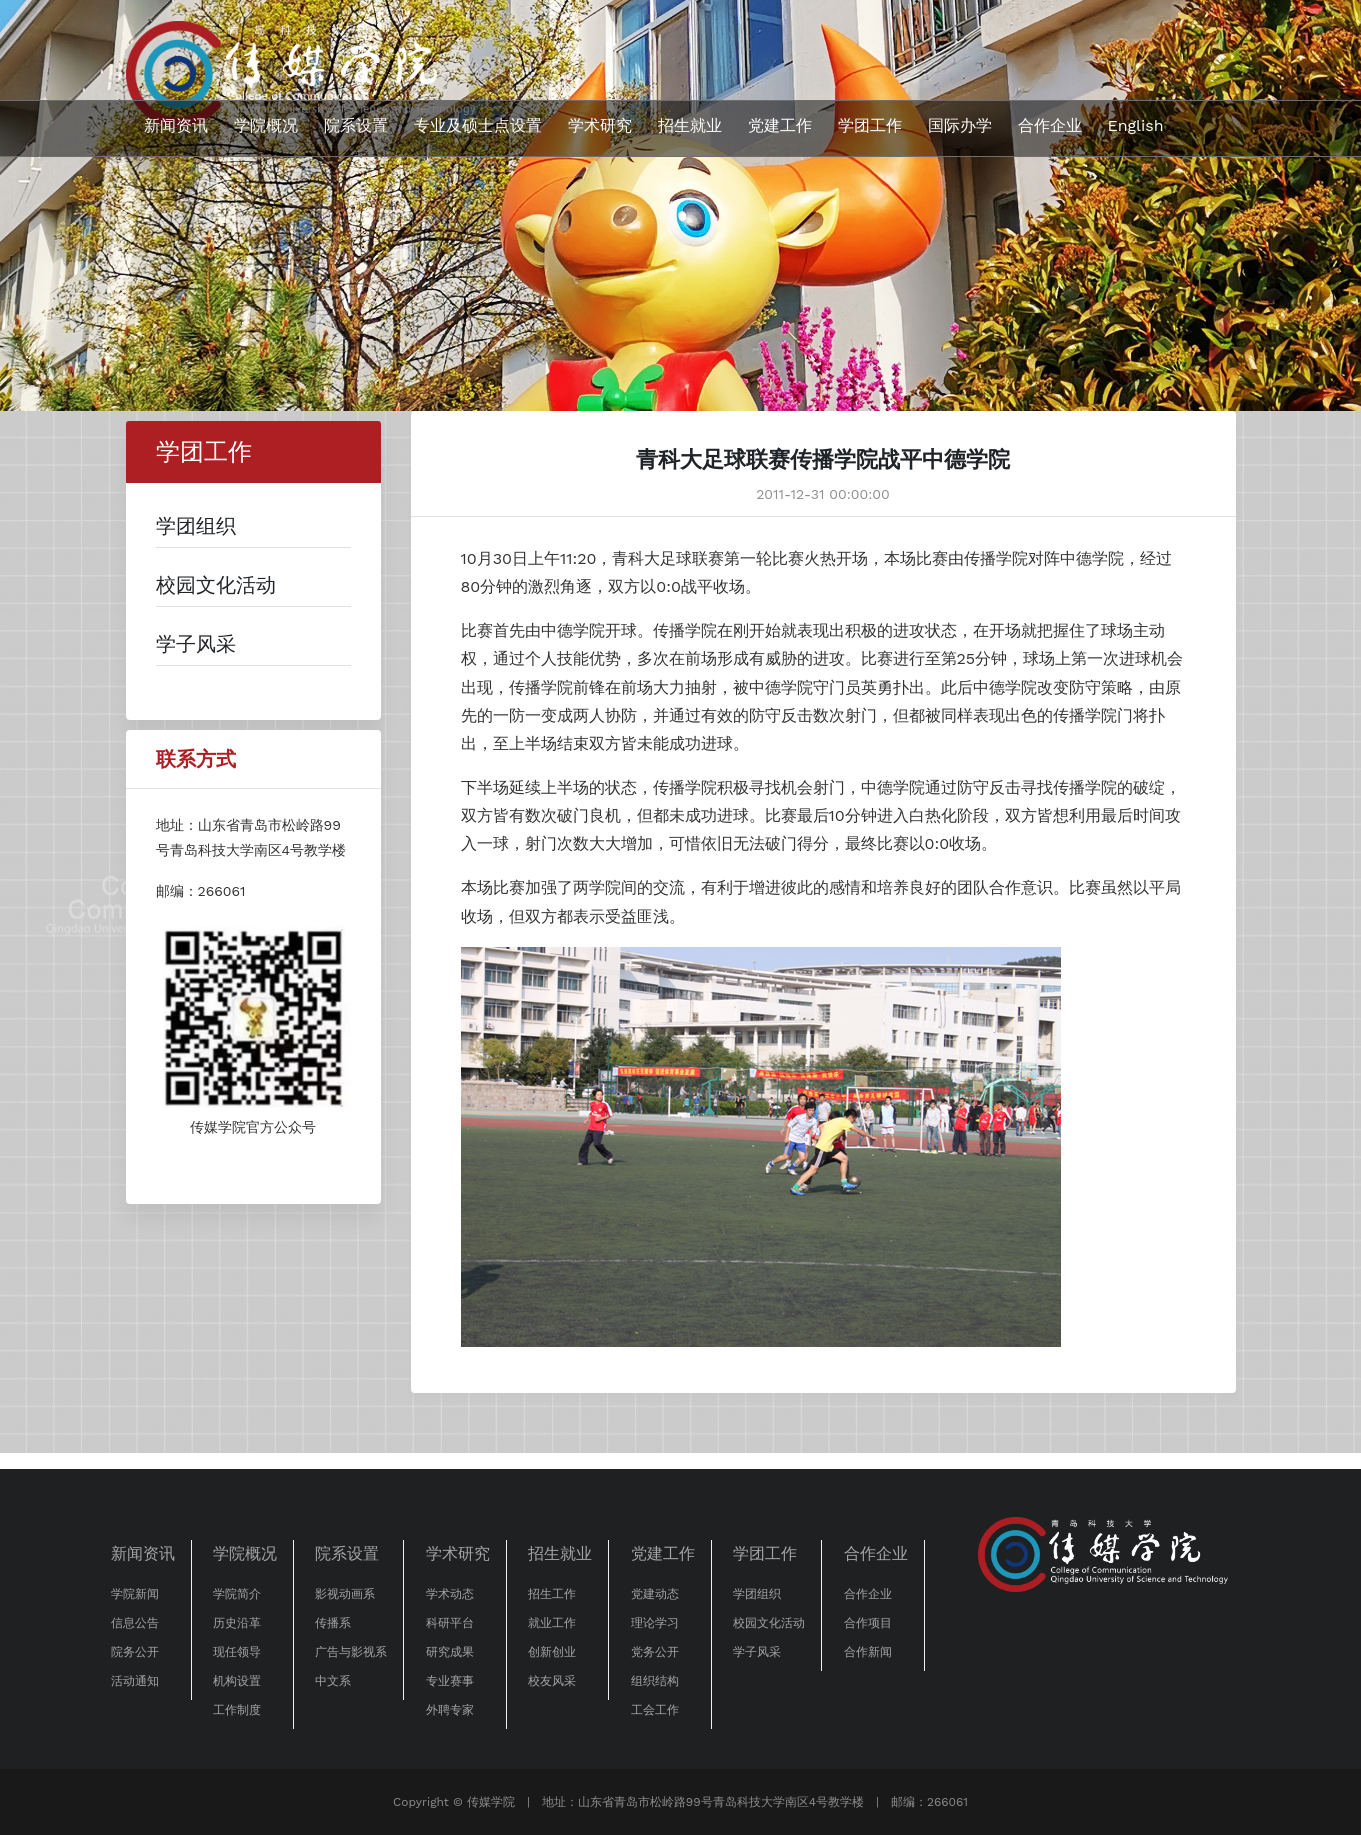  I want to click on 理论学习, so click(655, 1623).